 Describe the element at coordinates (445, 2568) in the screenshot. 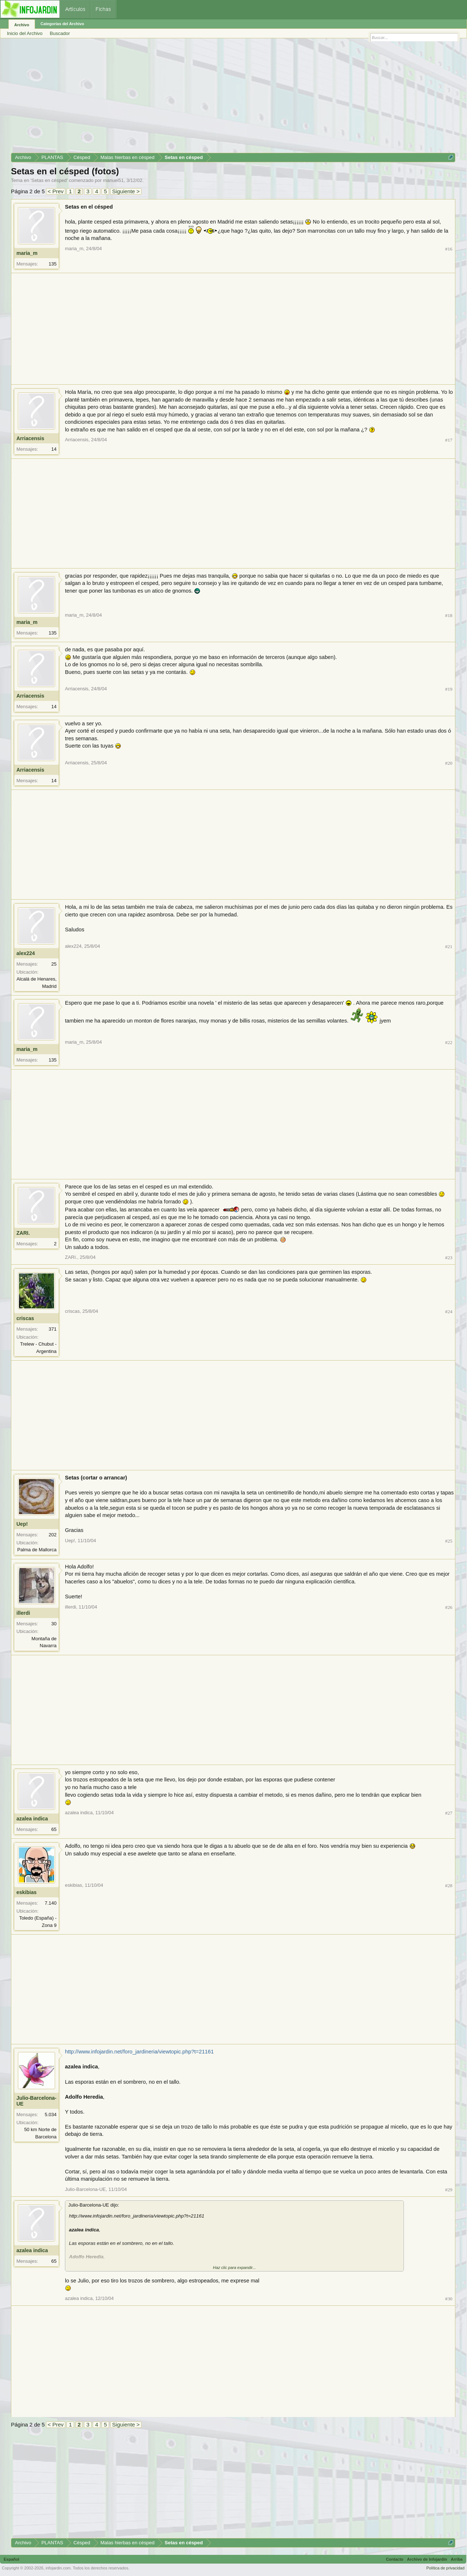

I see `Política de privacidad` at that location.